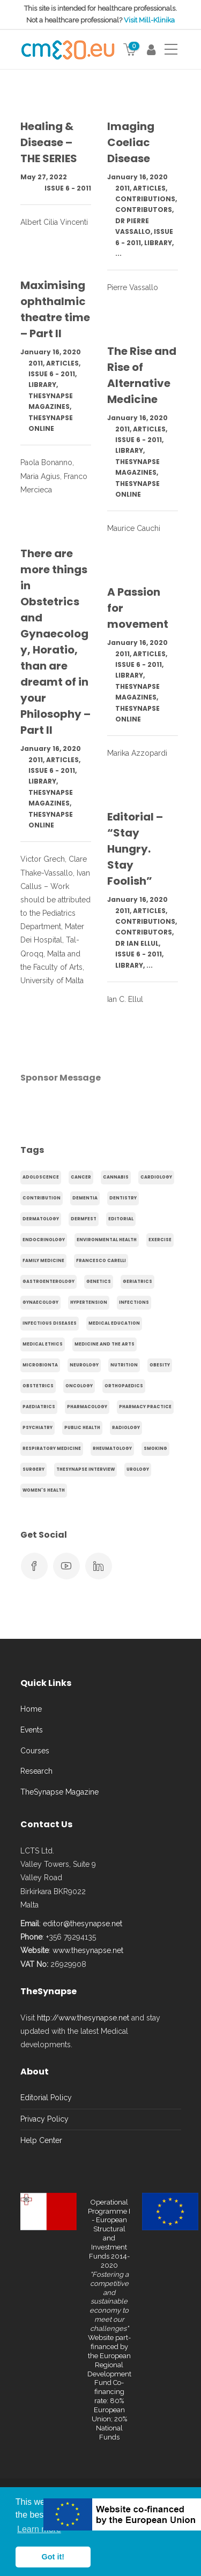 Image resolution: width=201 pixels, height=2576 pixels. What do you see at coordinates (88, 1950) in the screenshot?
I see `www.thesynapse.net` at bounding box center [88, 1950].